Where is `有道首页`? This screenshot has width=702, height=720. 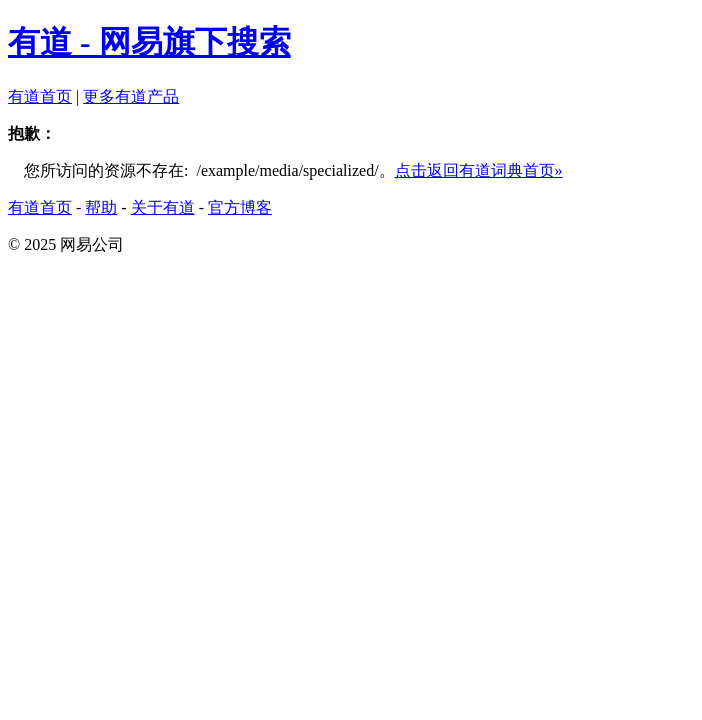
有道首页 is located at coordinates (40, 96).